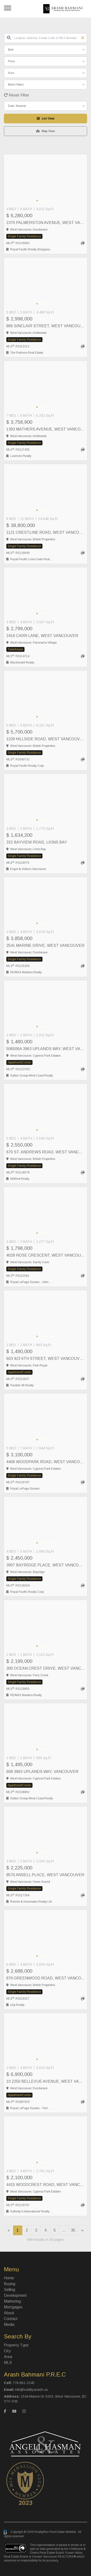  What do you see at coordinates (42, 636) in the screenshot?
I see `2416 CARR LANE, West Vancouver` at bounding box center [42, 636].